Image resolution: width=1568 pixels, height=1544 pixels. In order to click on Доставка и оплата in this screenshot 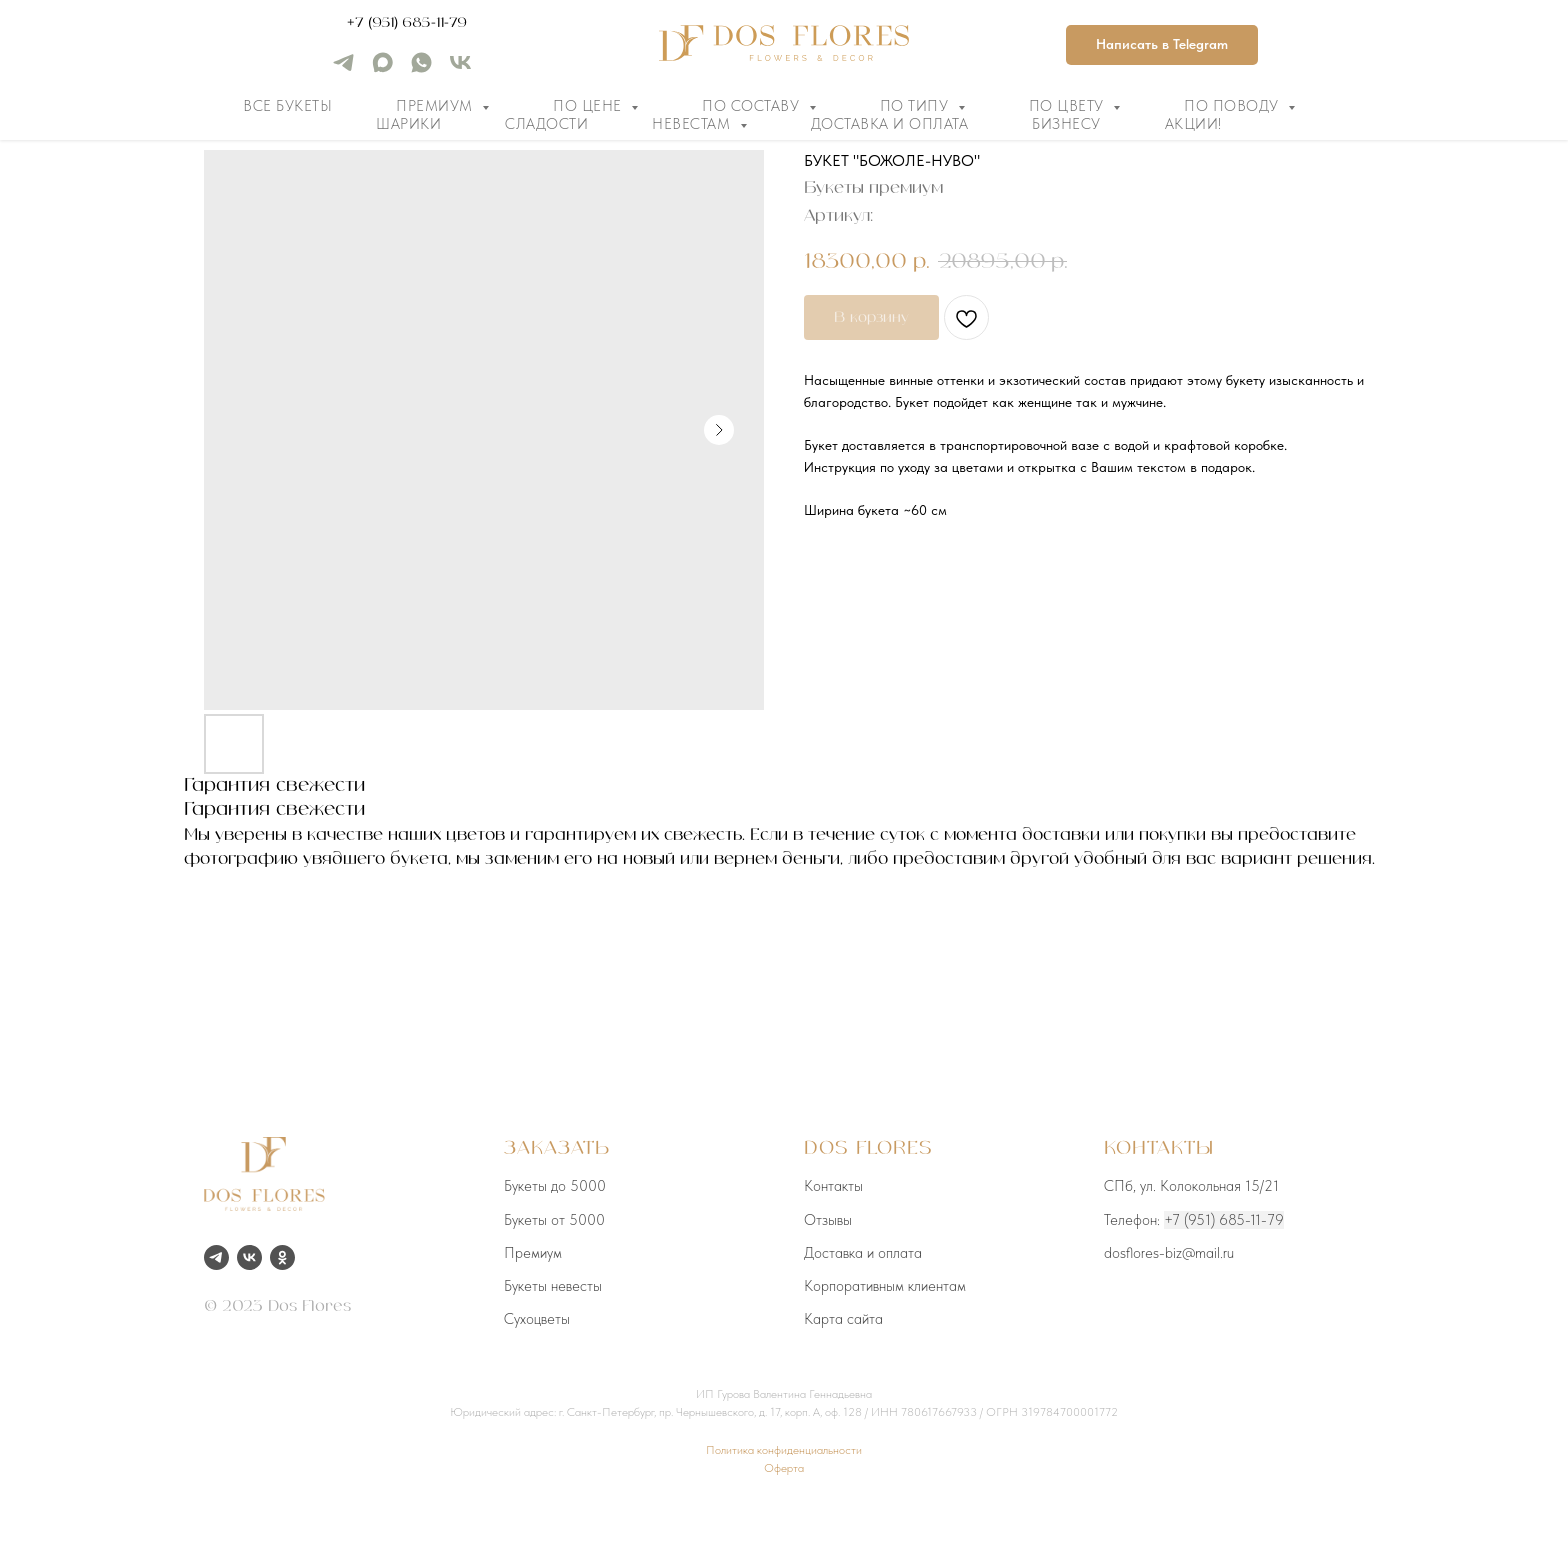, I will do `click(890, 124)`.